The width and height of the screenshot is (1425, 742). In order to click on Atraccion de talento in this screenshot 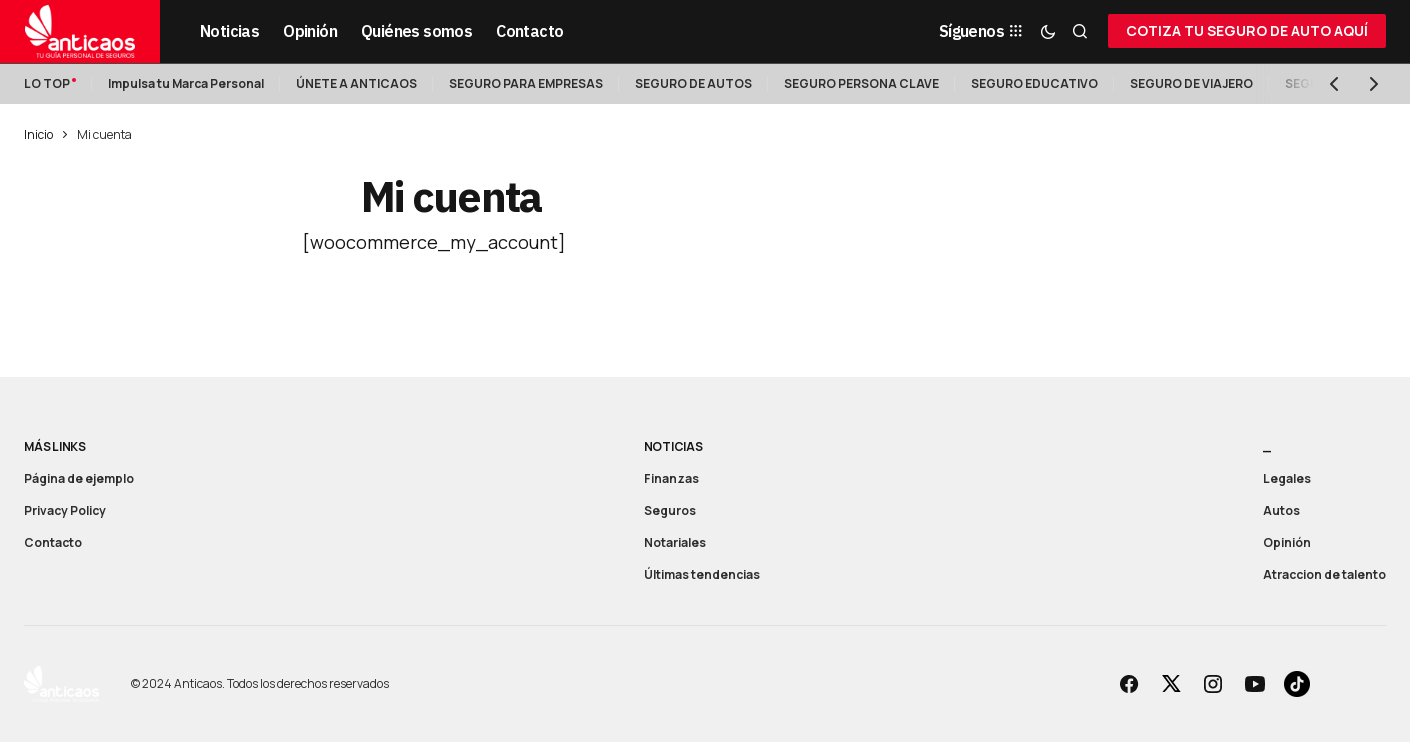, I will do `click(1324, 574)`.